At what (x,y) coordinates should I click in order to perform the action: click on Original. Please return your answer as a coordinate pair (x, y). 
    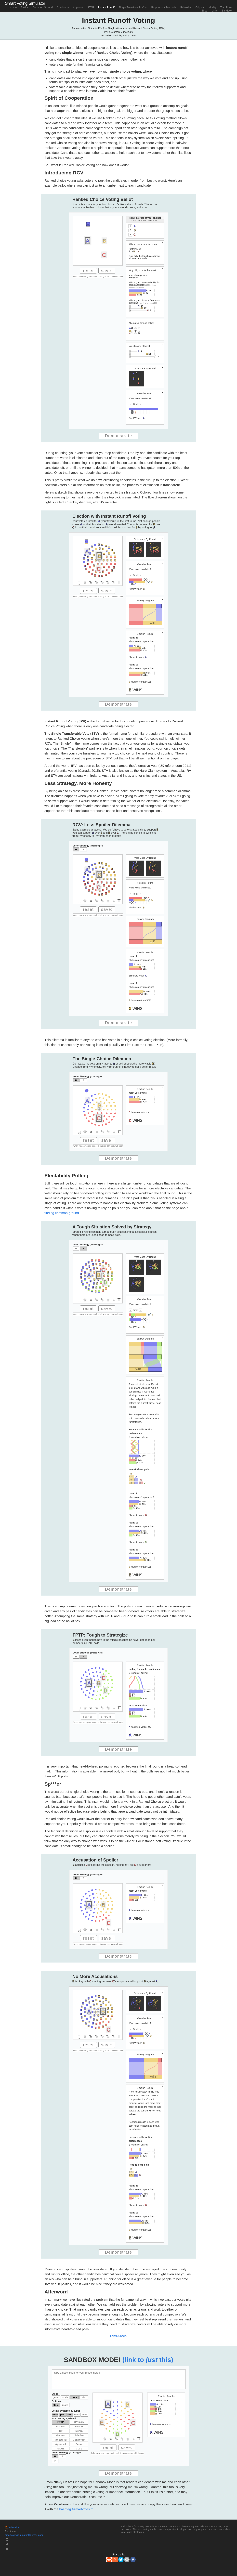
    Looking at the image, I should click on (200, 7).